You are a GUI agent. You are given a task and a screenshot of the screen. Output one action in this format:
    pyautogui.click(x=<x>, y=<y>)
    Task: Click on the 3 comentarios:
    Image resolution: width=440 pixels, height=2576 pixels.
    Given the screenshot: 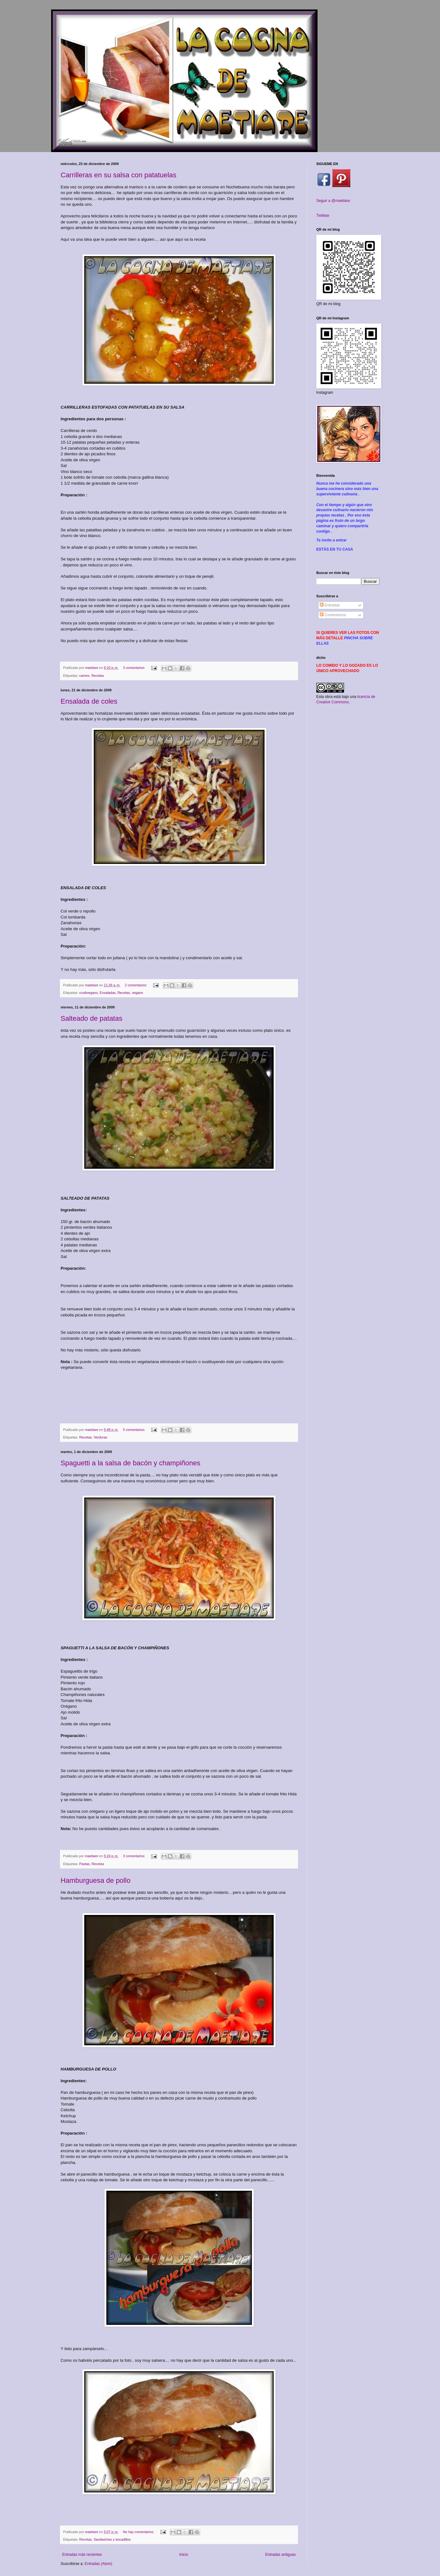 What is the action you would take?
    pyautogui.click(x=134, y=668)
    